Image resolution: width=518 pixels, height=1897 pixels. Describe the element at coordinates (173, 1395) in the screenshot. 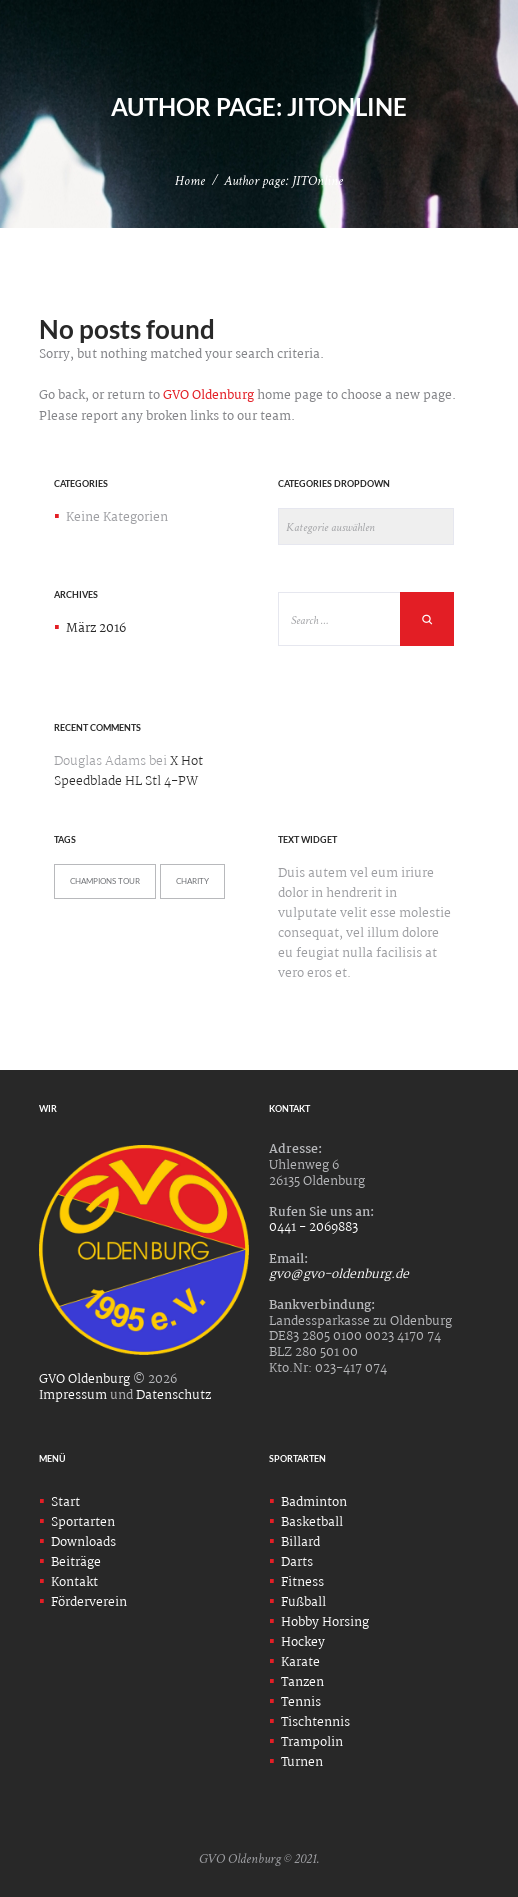

I see `Datenschutz` at that location.